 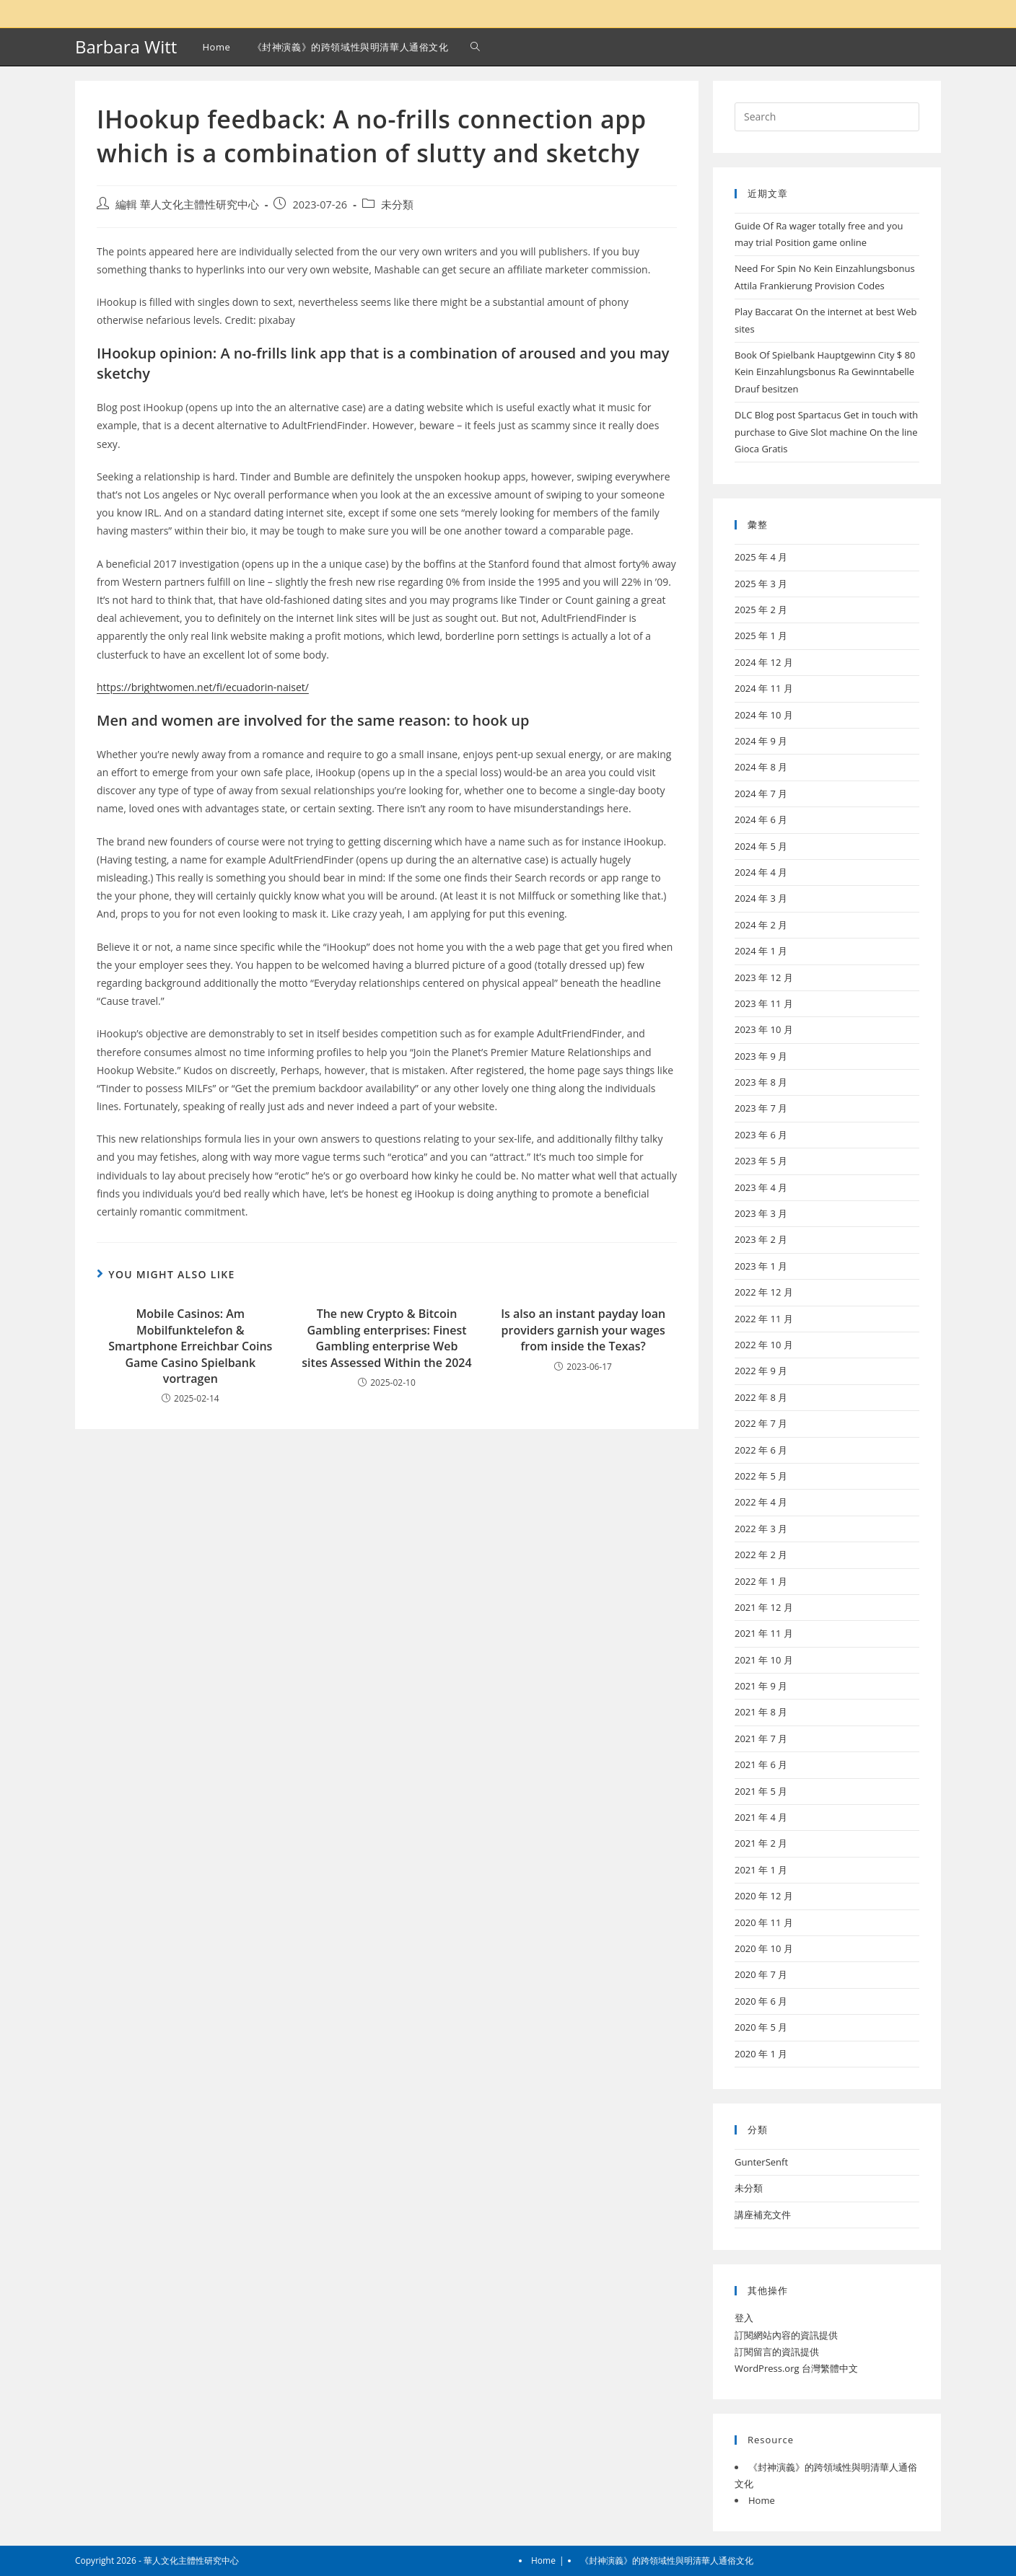 I want to click on 2023 年 12 月, so click(x=764, y=977).